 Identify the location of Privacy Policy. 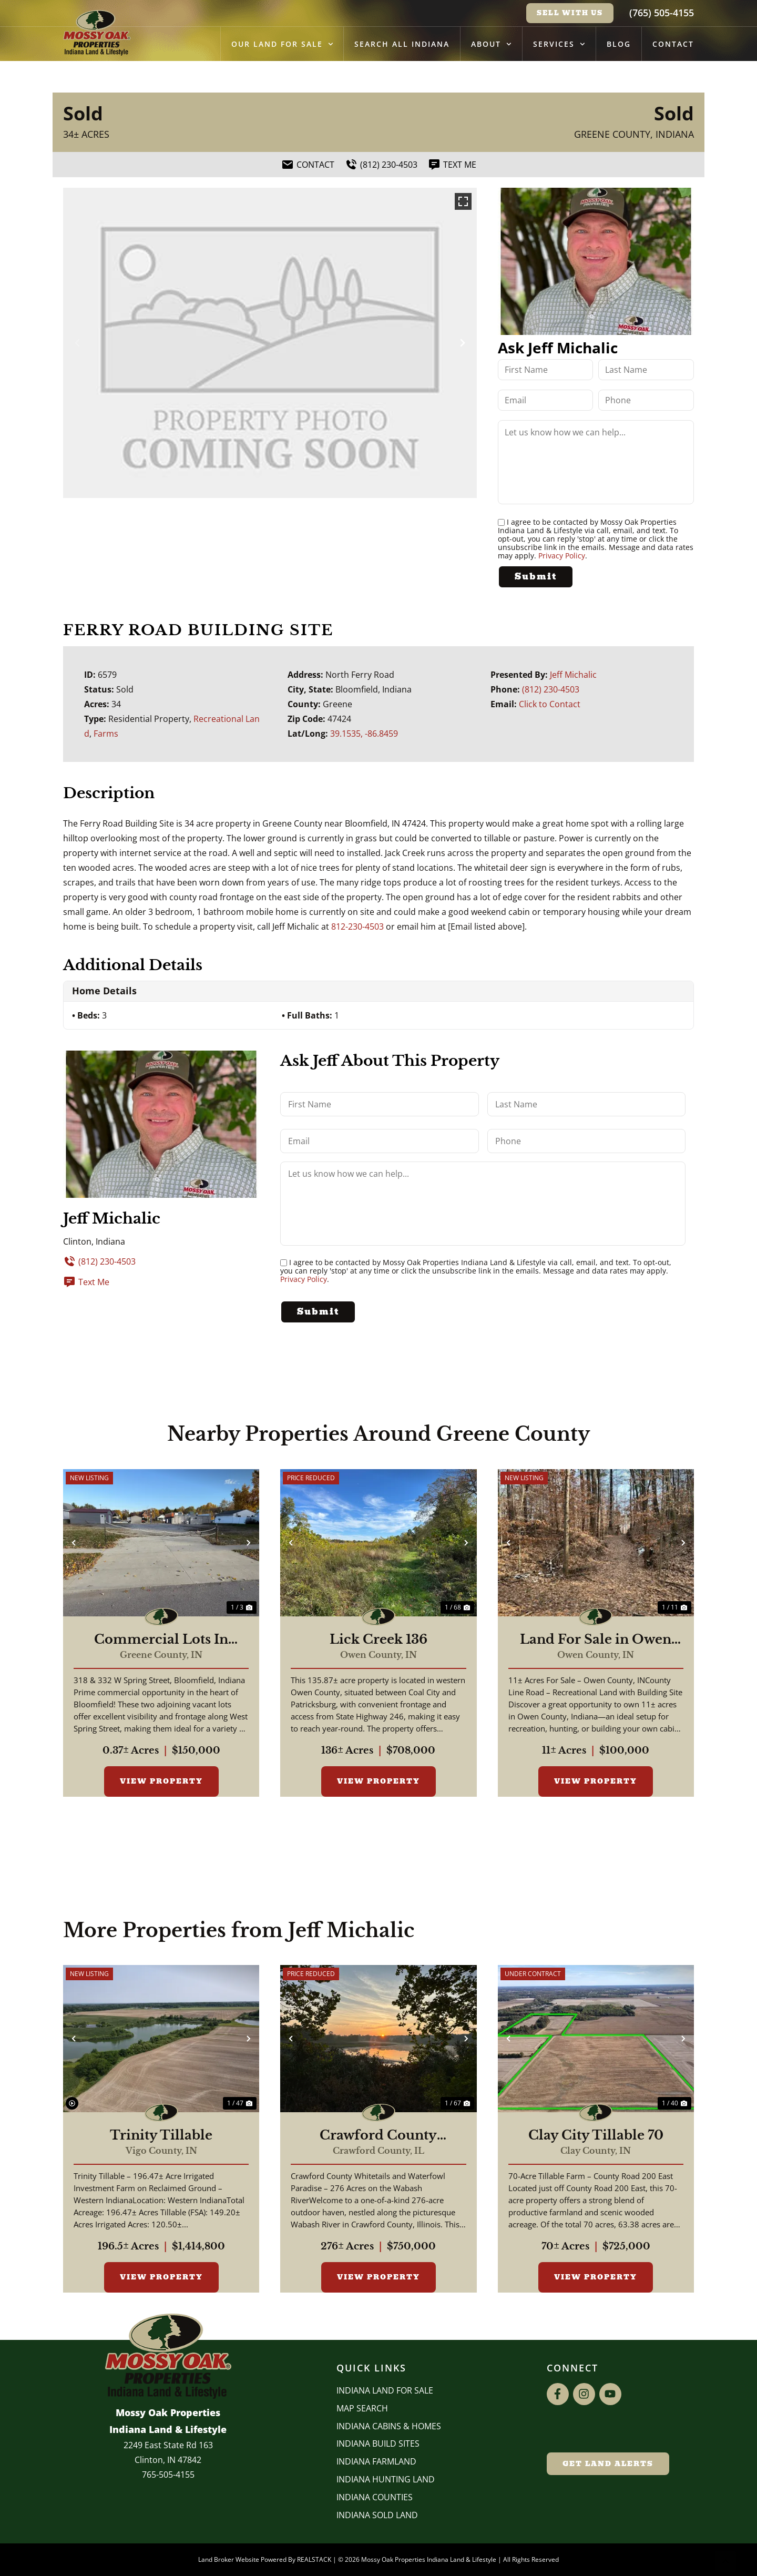
(561, 556).